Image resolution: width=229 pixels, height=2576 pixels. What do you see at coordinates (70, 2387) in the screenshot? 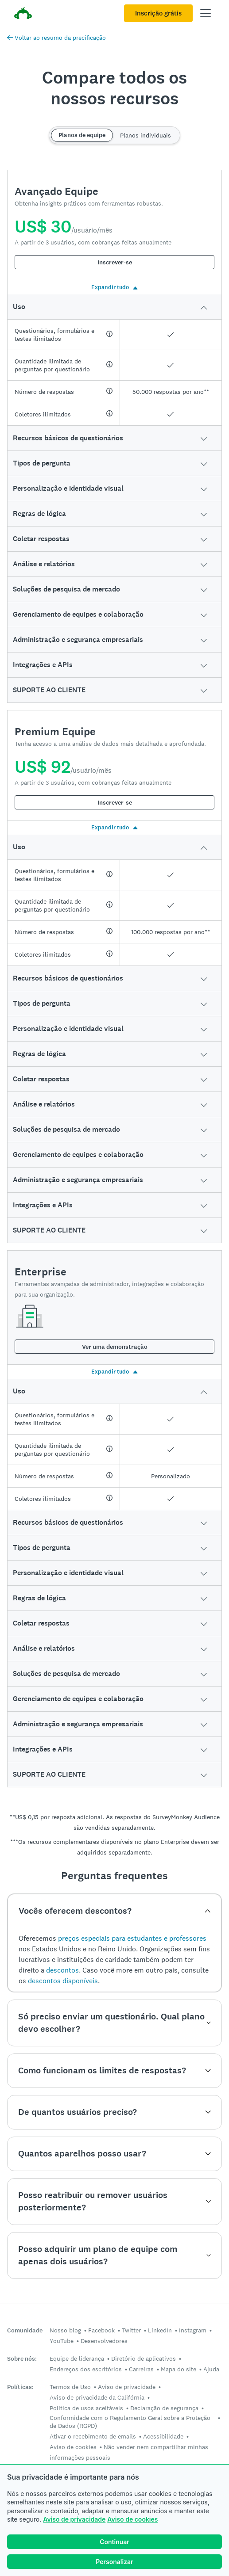
I see `Termos de Uso` at bounding box center [70, 2387].